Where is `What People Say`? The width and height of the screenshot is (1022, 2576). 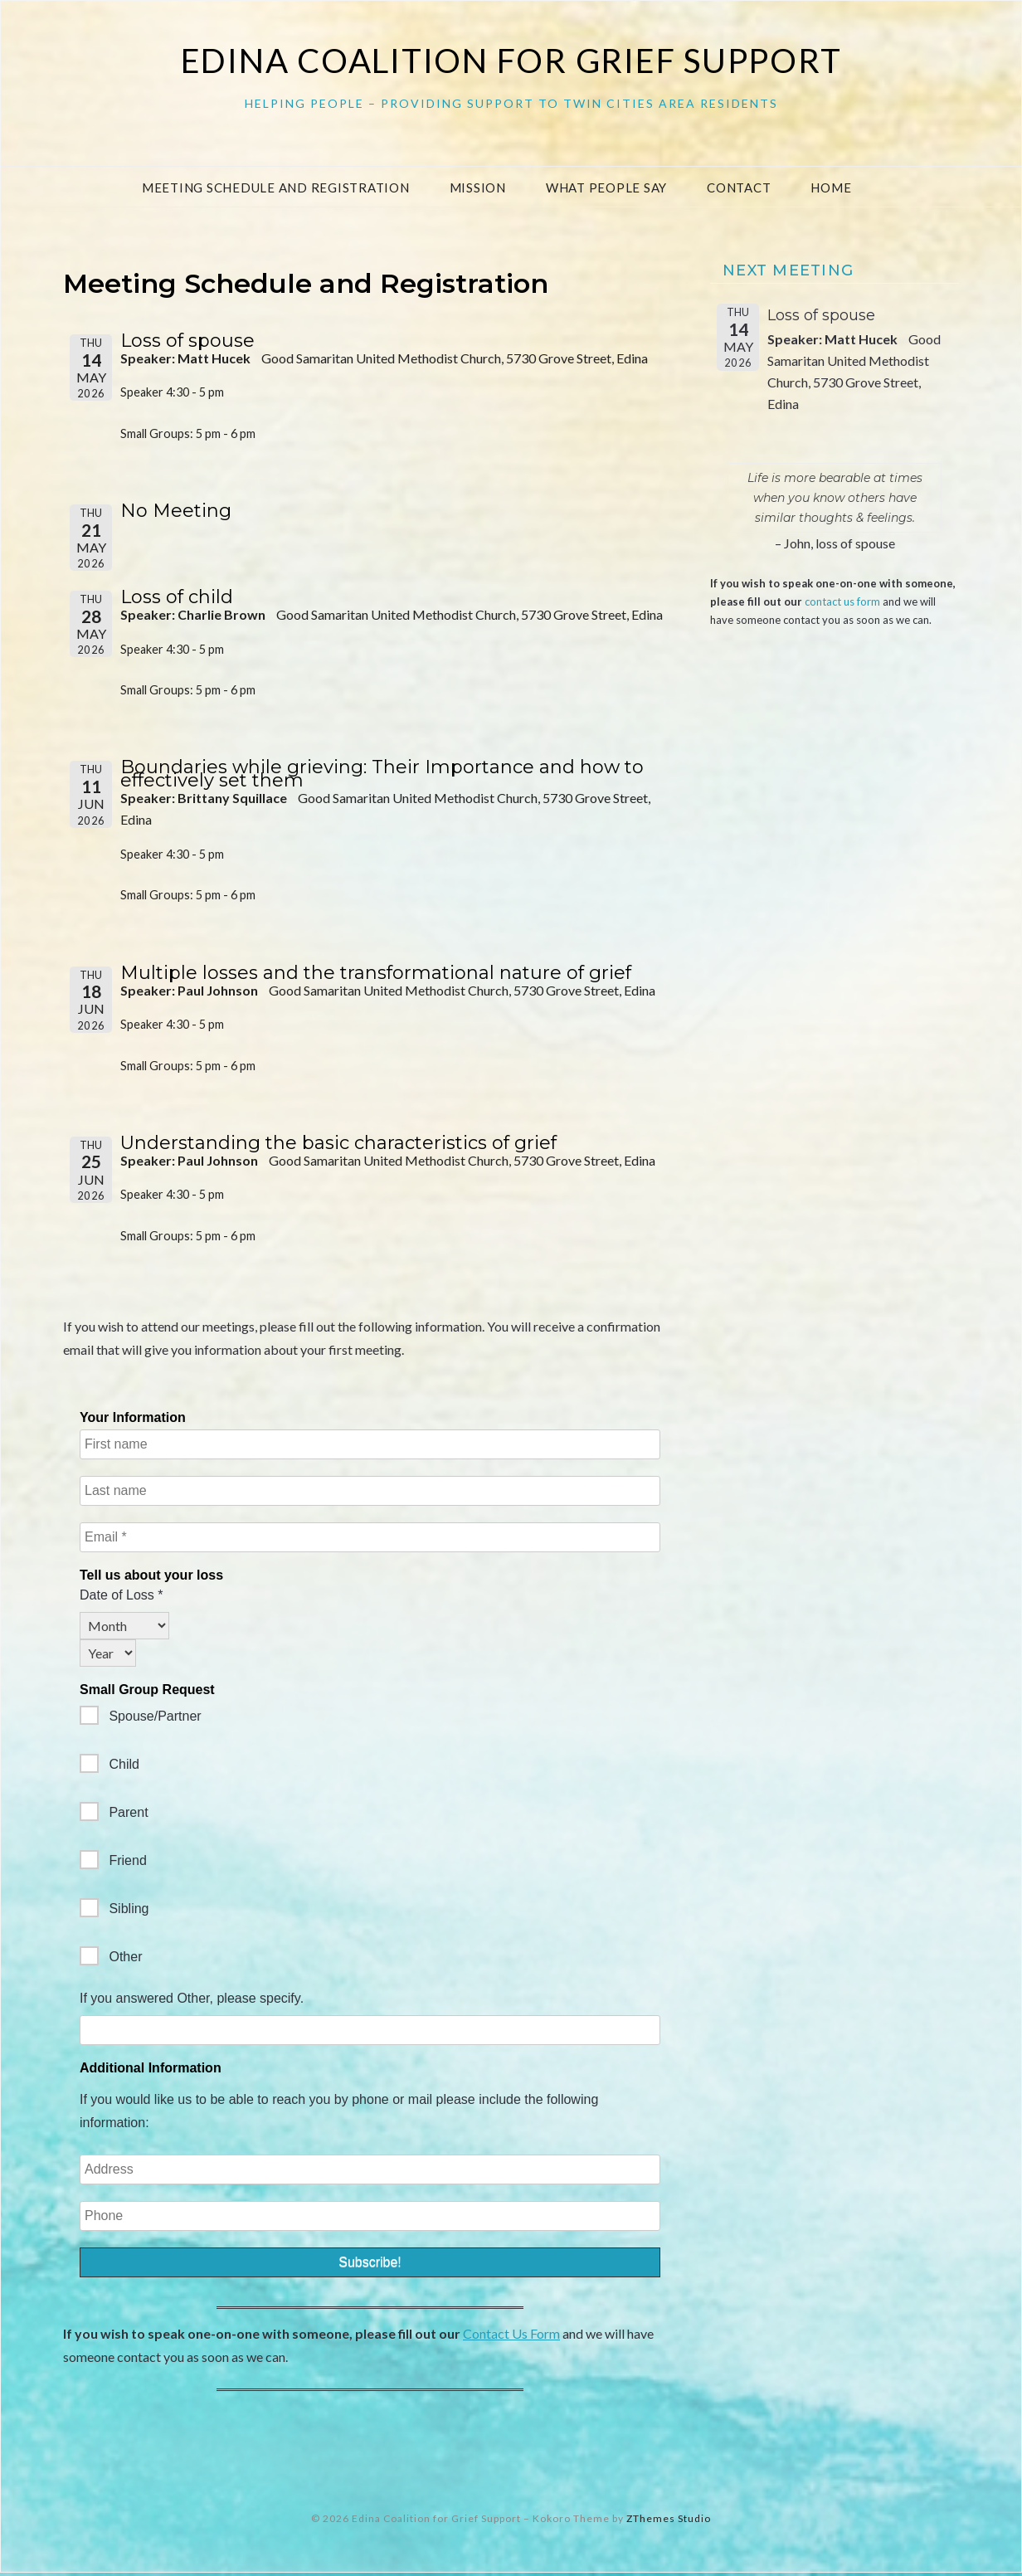
What People Say is located at coordinates (606, 187).